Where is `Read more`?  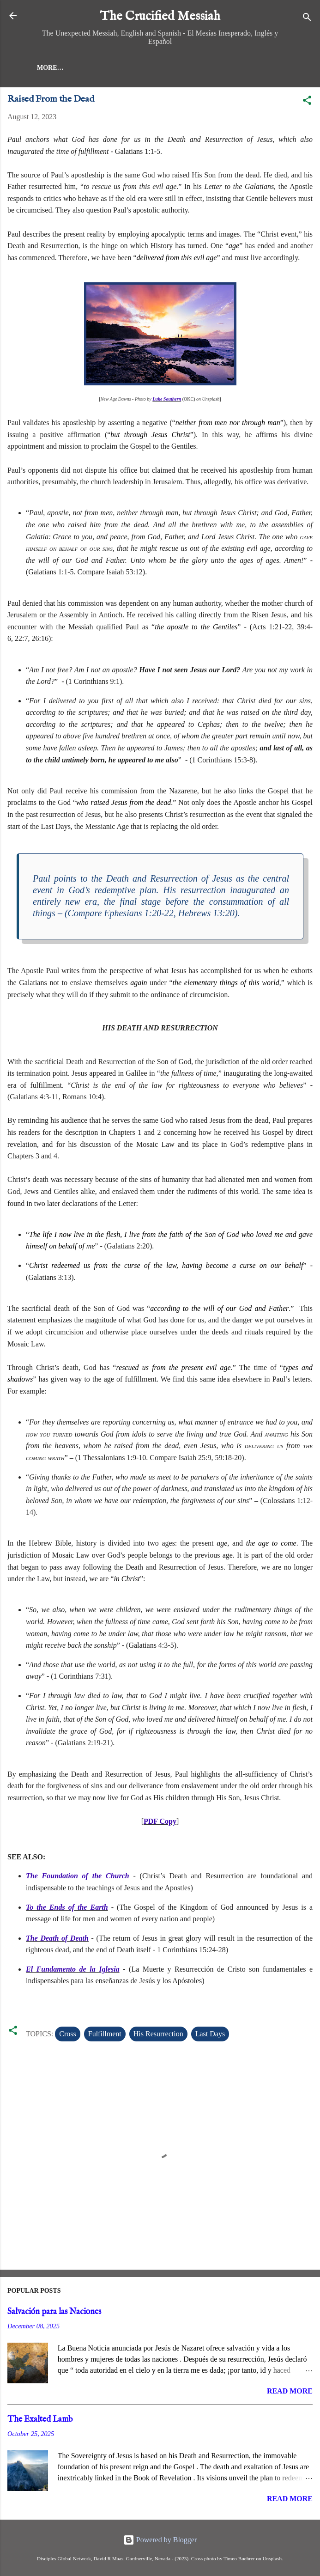 Read more is located at coordinates (290, 2391).